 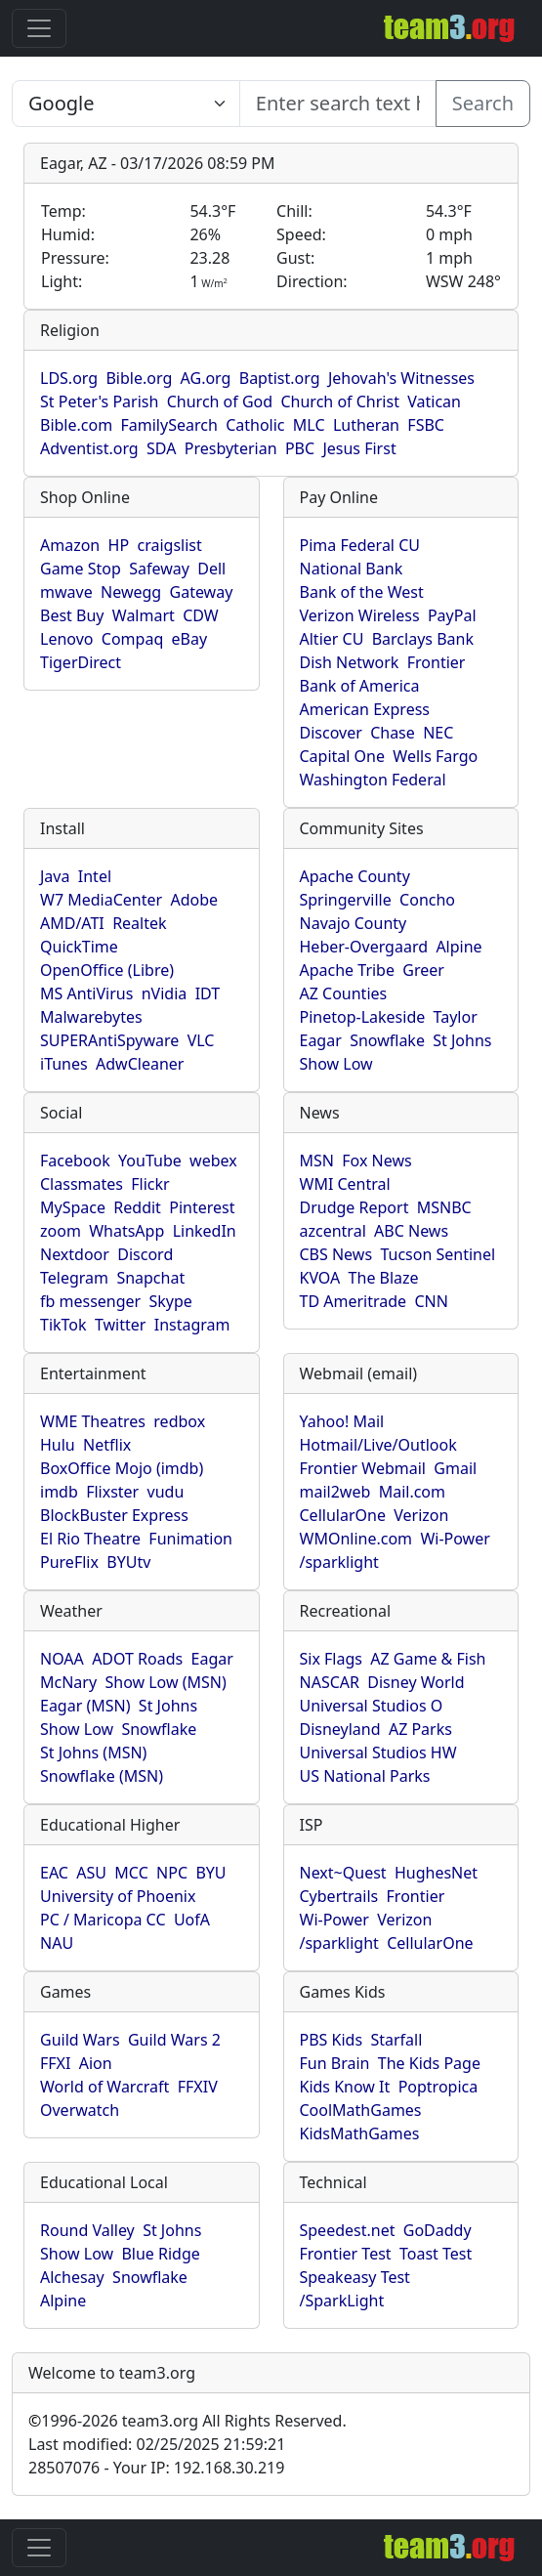 What do you see at coordinates (137, 1658) in the screenshot?
I see `ADOT Roads` at bounding box center [137, 1658].